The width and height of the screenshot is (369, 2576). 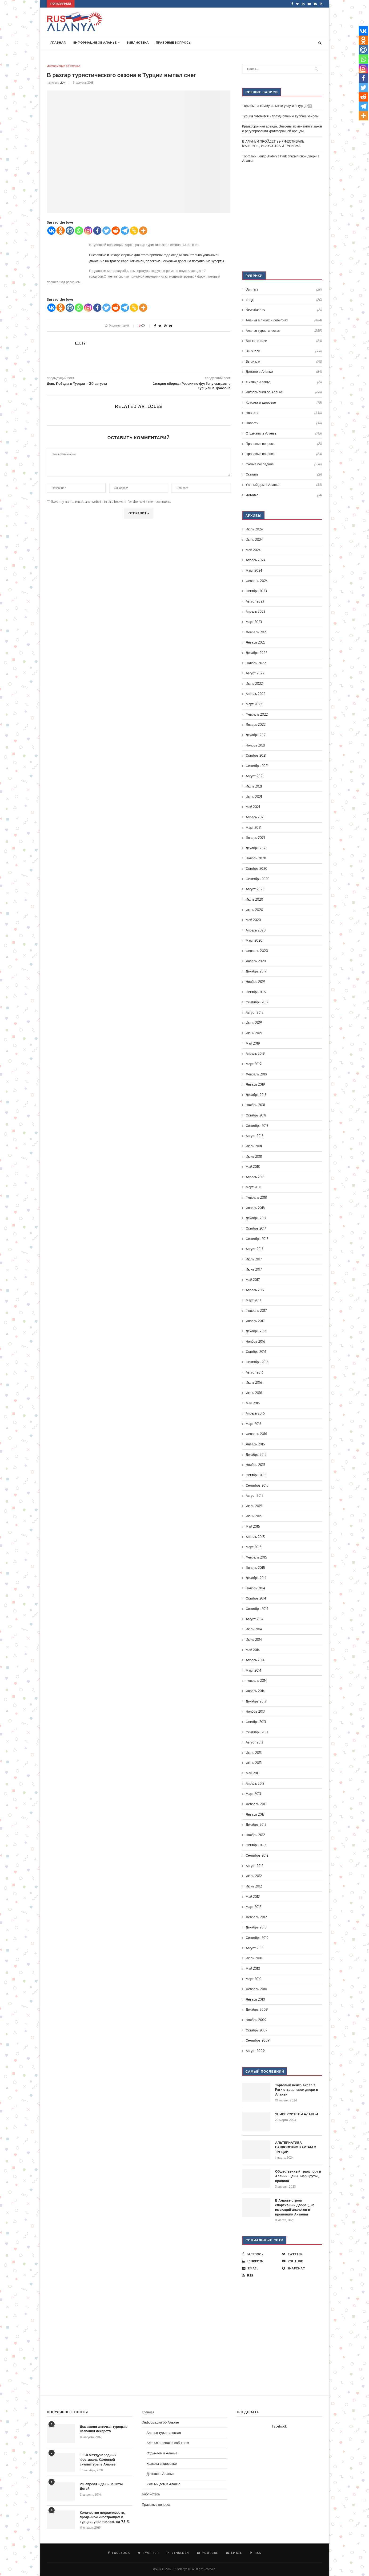 What do you see at coordinates (255, 673) in the screenshot?
I see `Август 2022` at bounding box center [255, 673].